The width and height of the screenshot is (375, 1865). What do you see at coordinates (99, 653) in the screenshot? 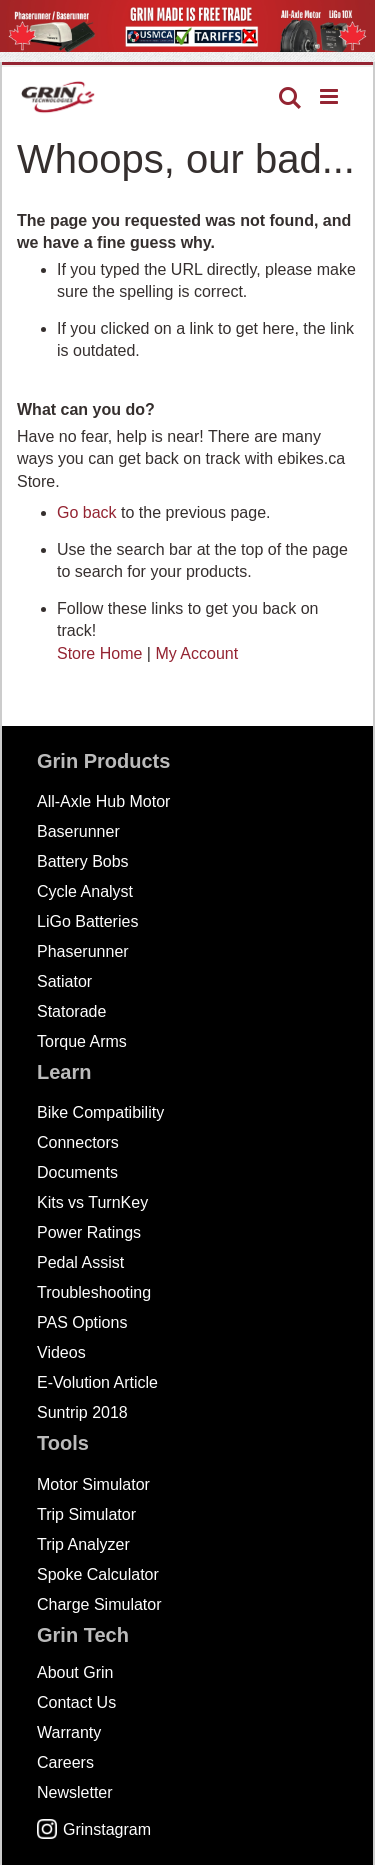
I see `Store Home` at bounding box center [99, 653].